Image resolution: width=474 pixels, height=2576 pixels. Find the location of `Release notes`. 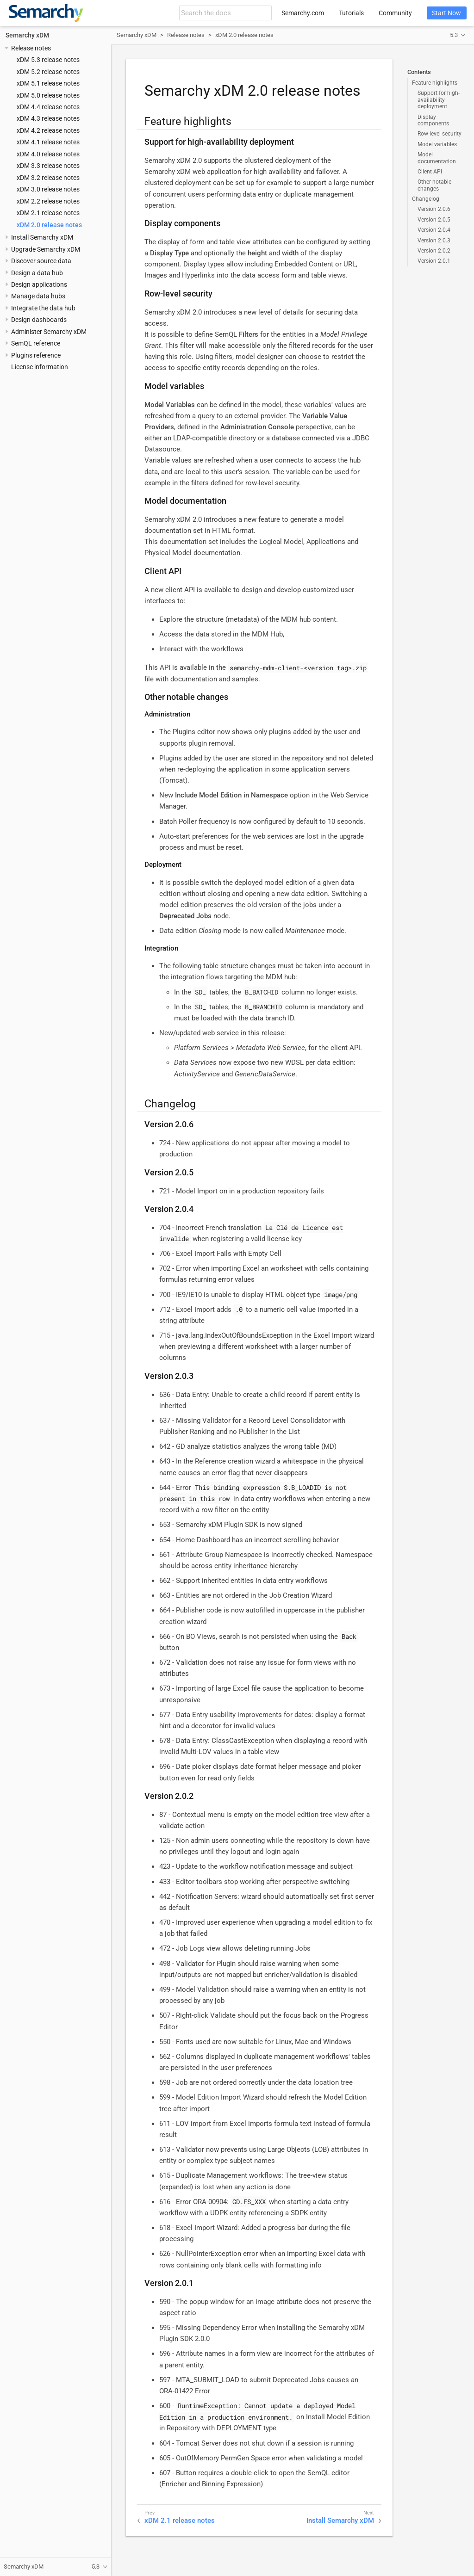

Release notes is located at coordinates (31, 48).